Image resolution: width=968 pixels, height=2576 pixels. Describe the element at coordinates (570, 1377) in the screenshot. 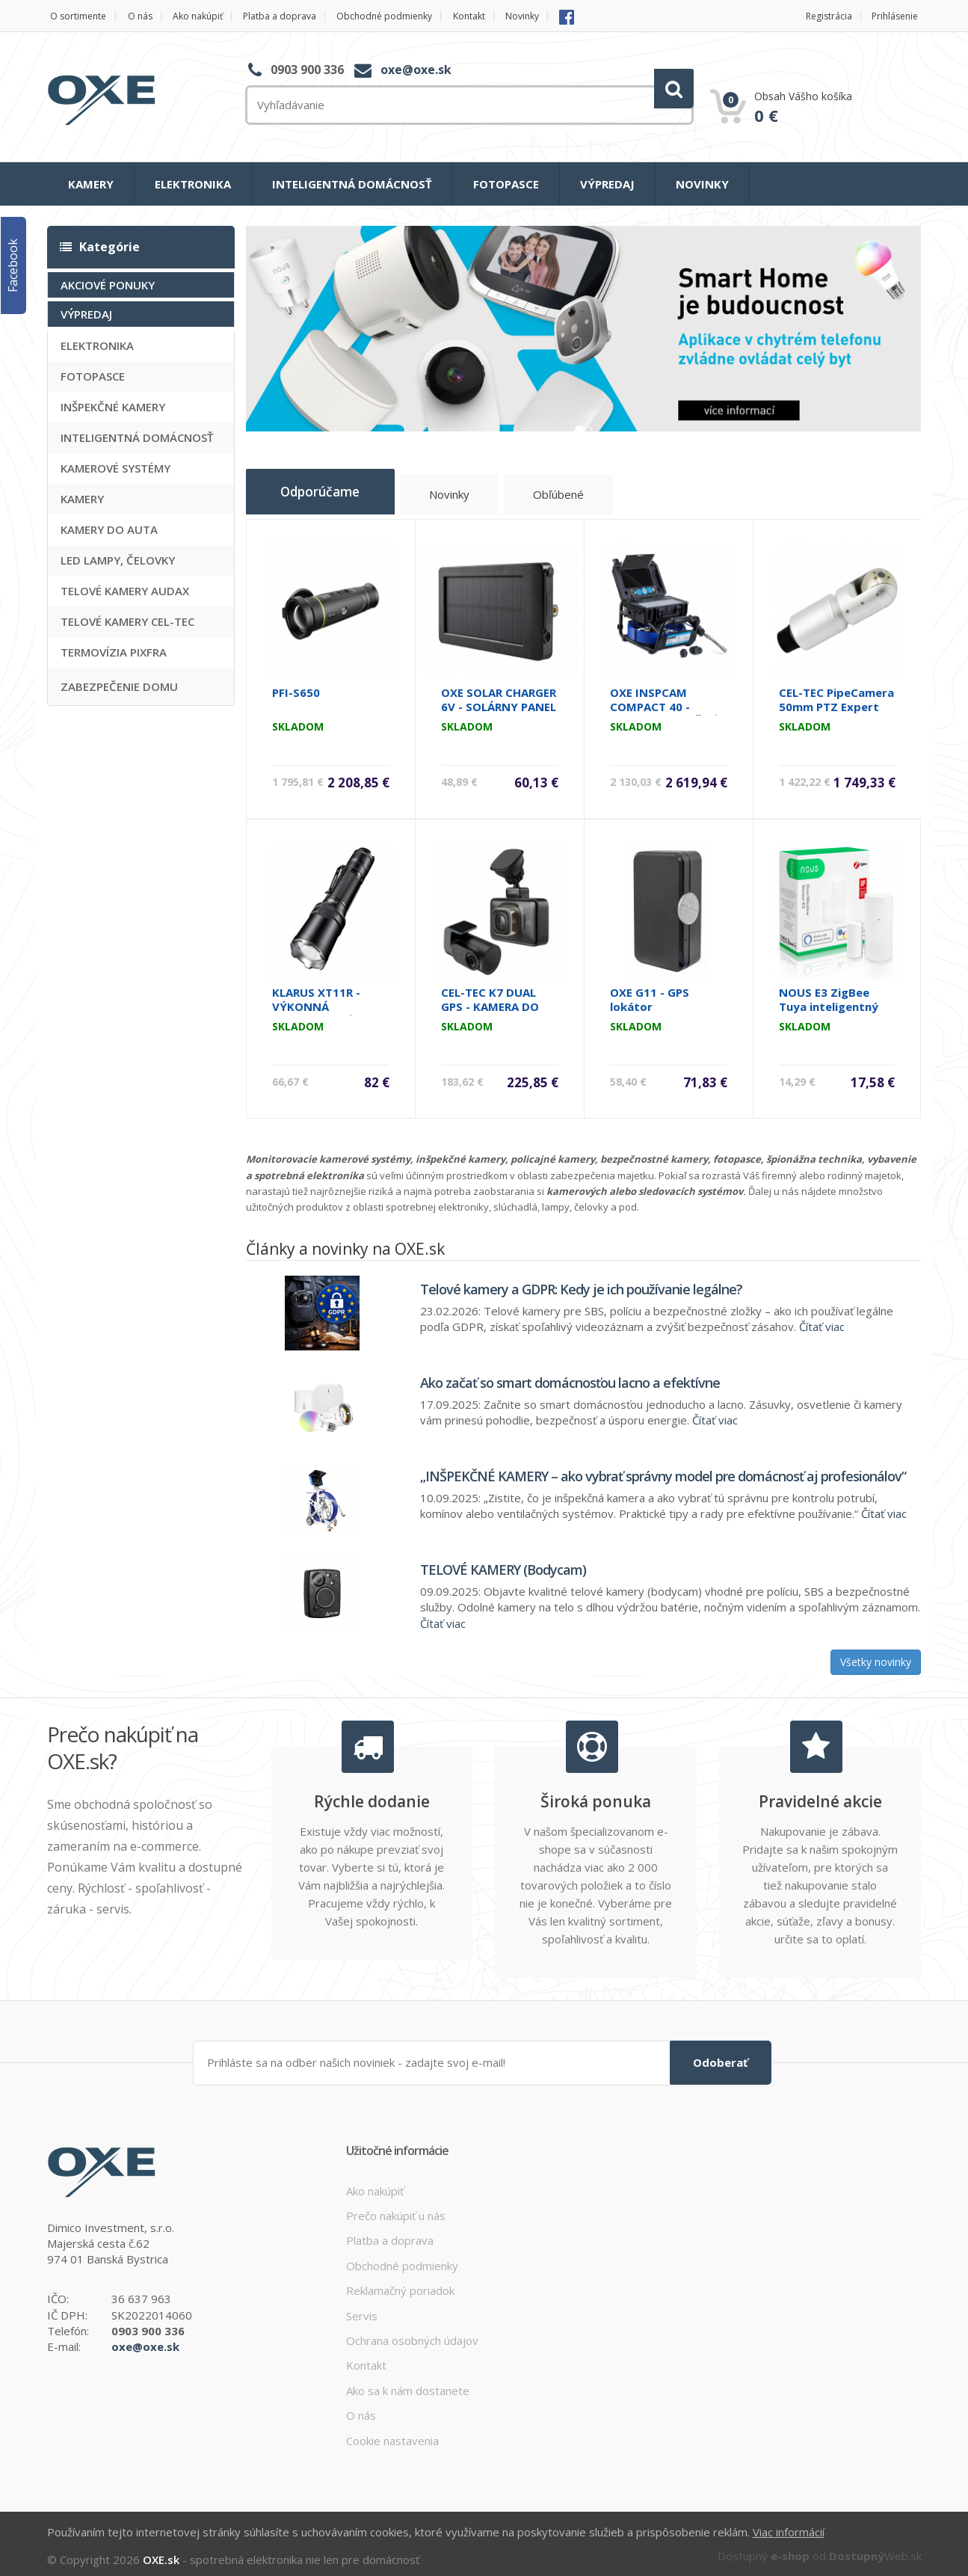

I see `Ako začať so smart domácnosťou lacno a efektívne` at that location.